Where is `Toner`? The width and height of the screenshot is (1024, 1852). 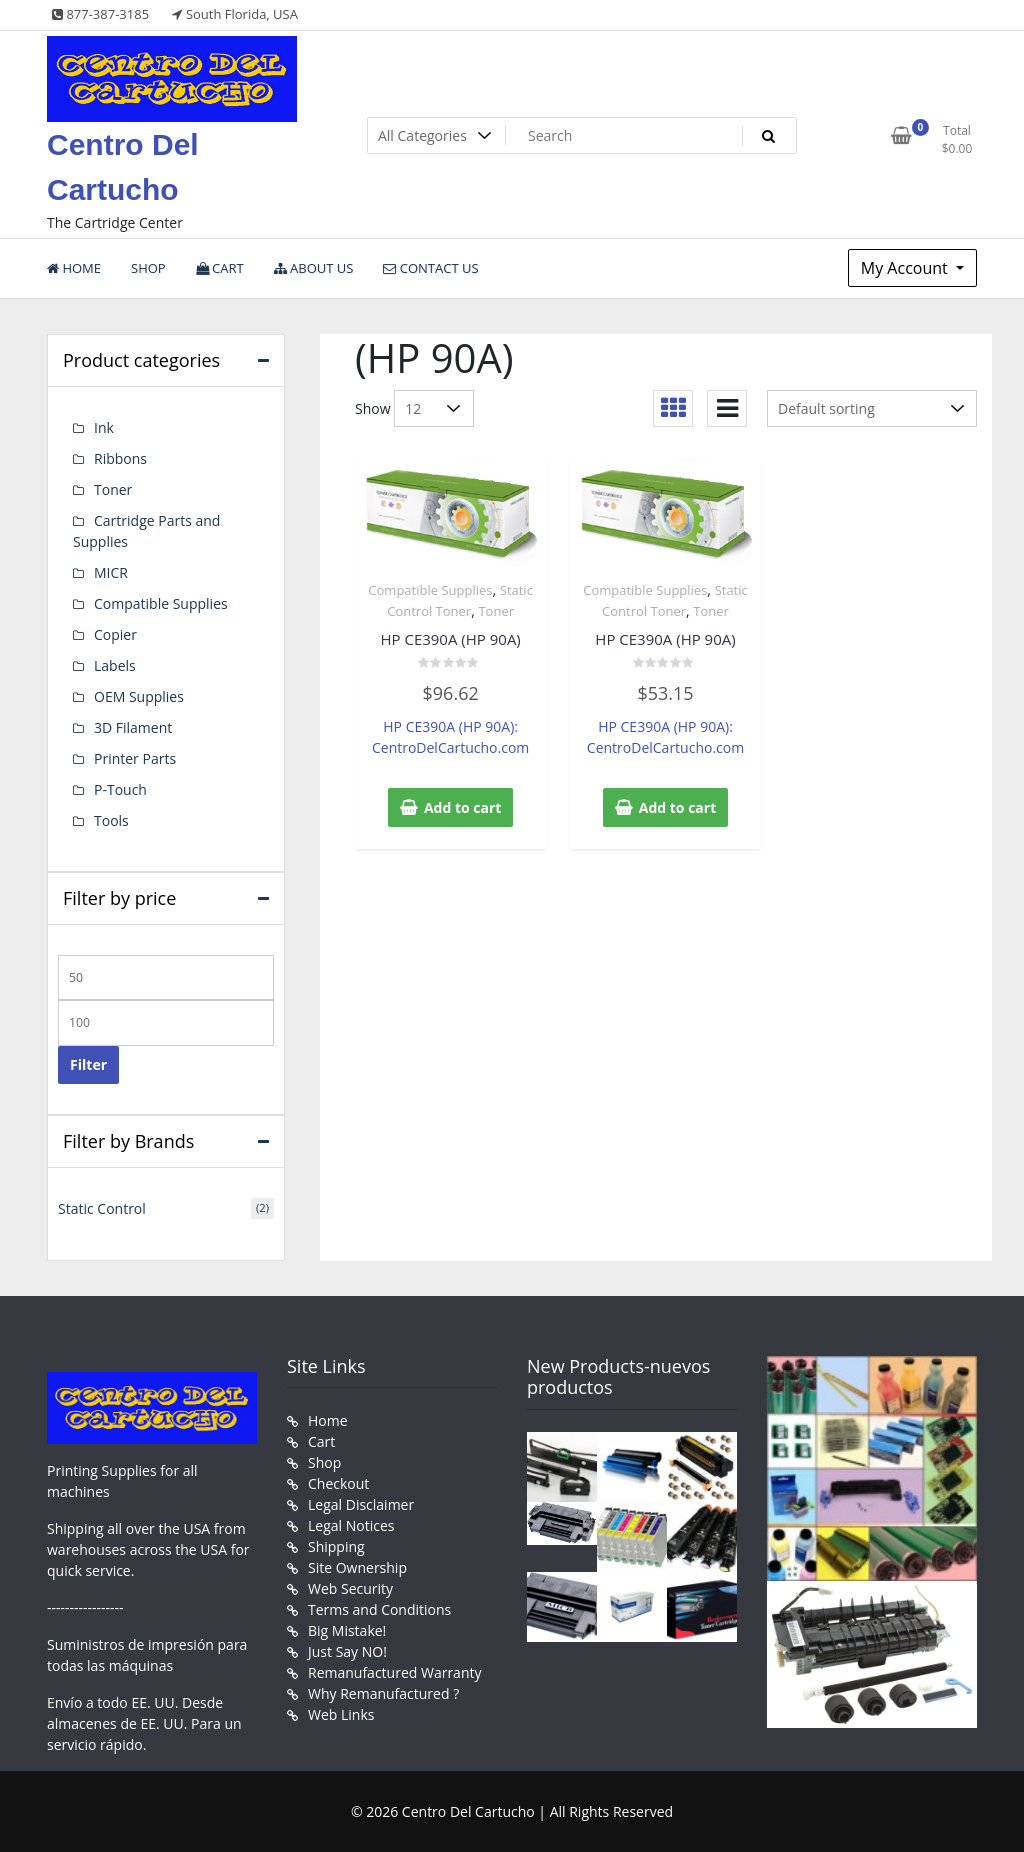 Toner is located at coordinates (496, 611).